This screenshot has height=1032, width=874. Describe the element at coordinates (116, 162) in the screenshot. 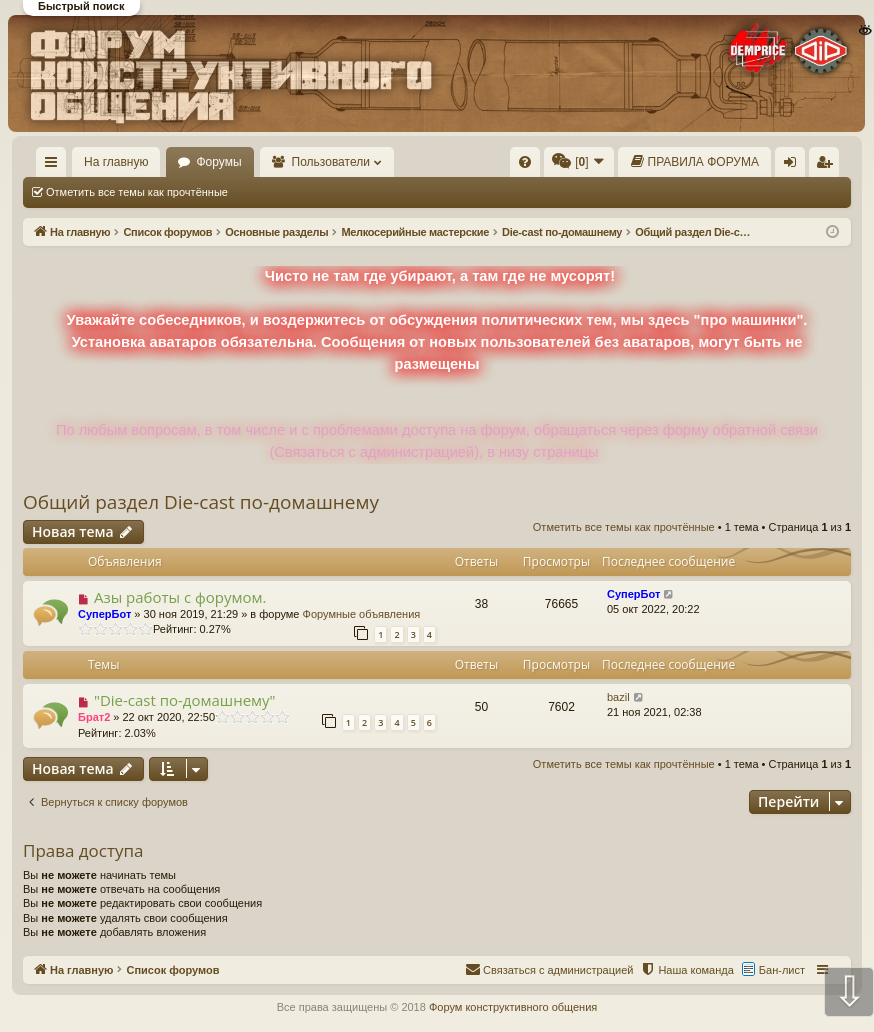

I see `На главную` at that location.